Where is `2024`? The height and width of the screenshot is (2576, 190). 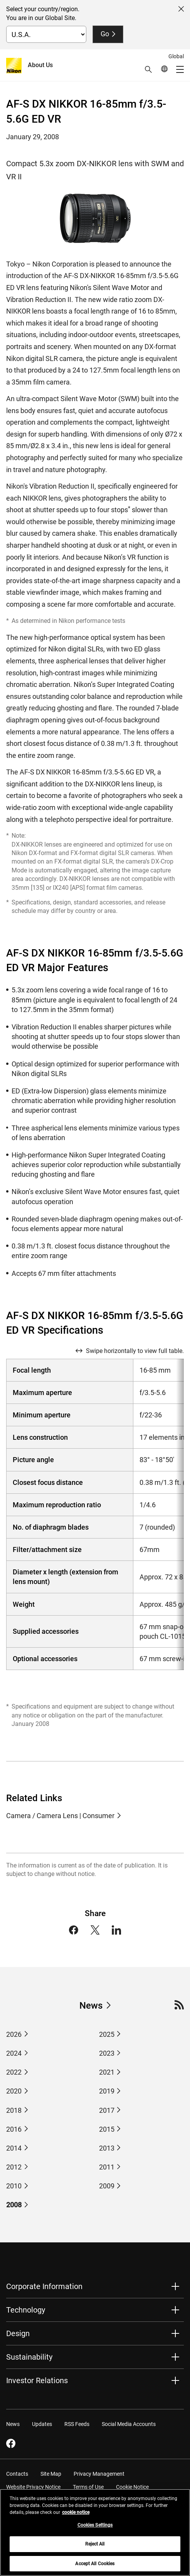 2024 is located at coordinates (14, 2053).